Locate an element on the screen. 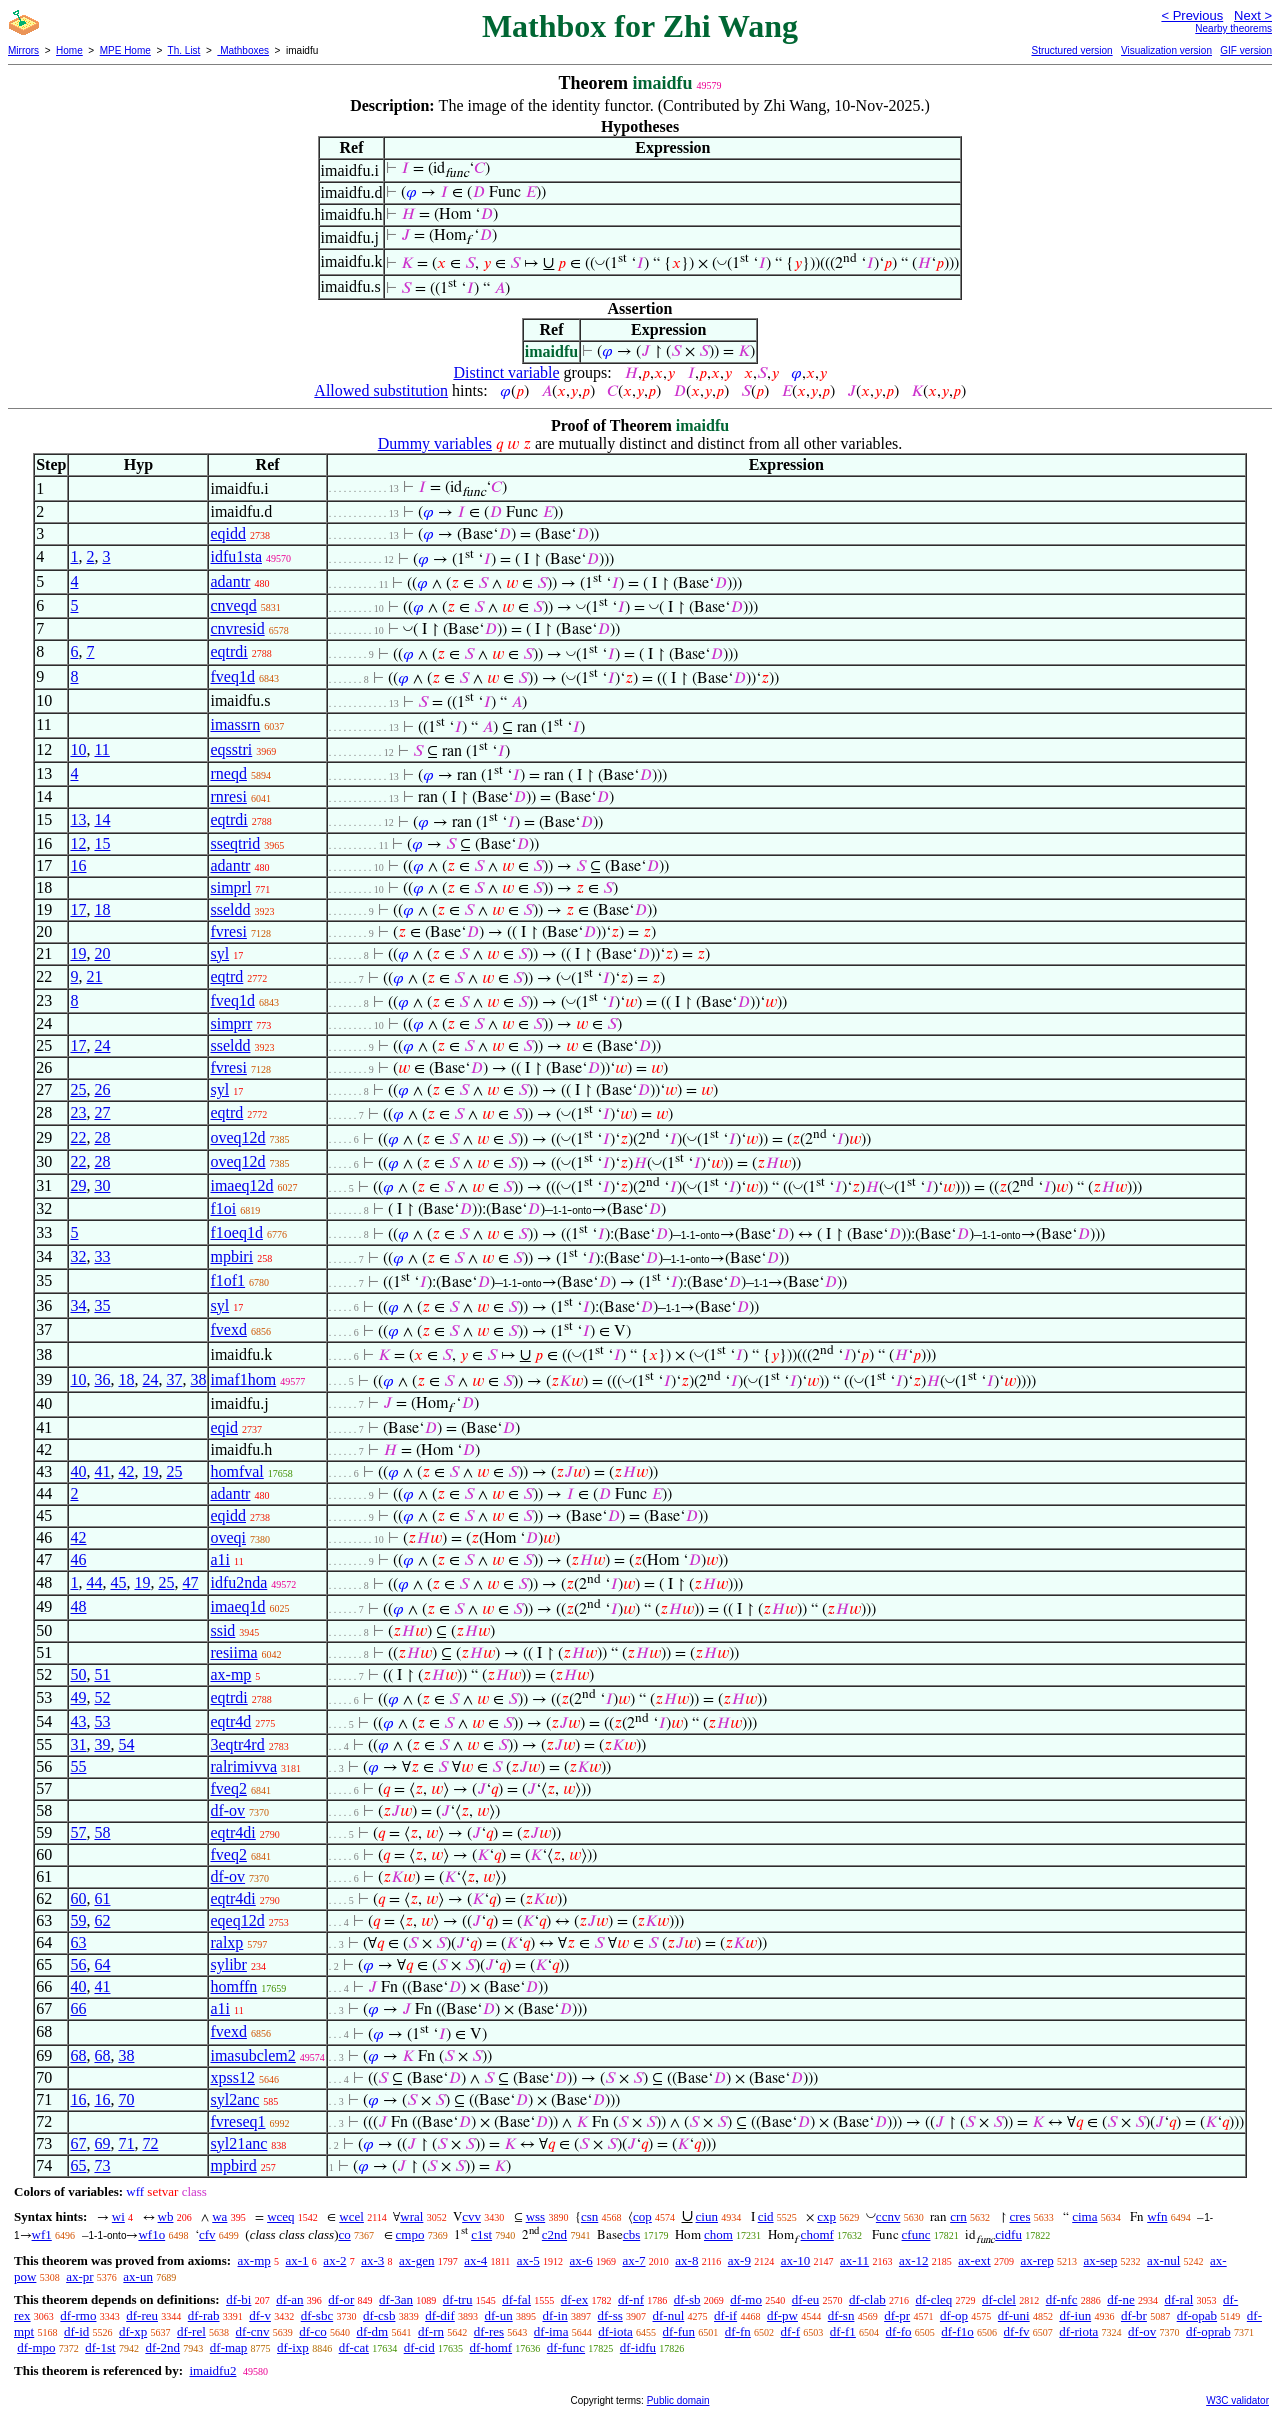 The height and width of the screenshot is (2417, 1280). df-iota is located at coordinates (615, 2331).